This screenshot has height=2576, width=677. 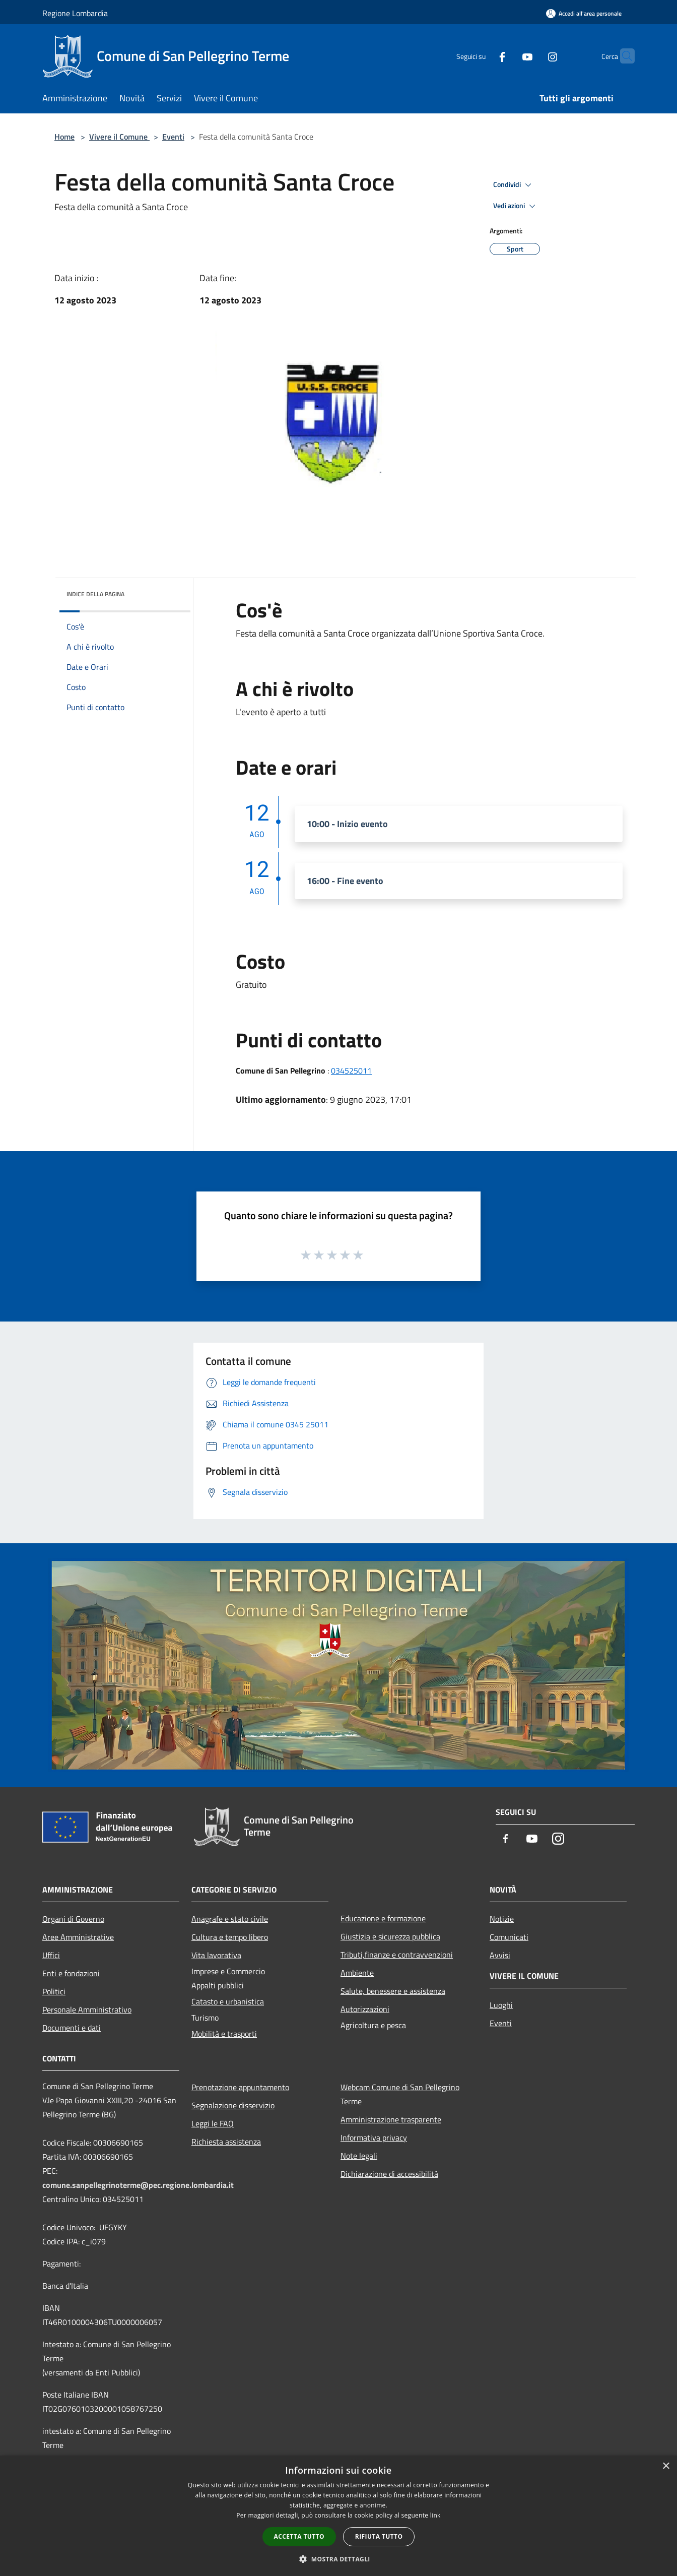 I want to click on Richiesta assistenza, so click(x=226, y=2141).